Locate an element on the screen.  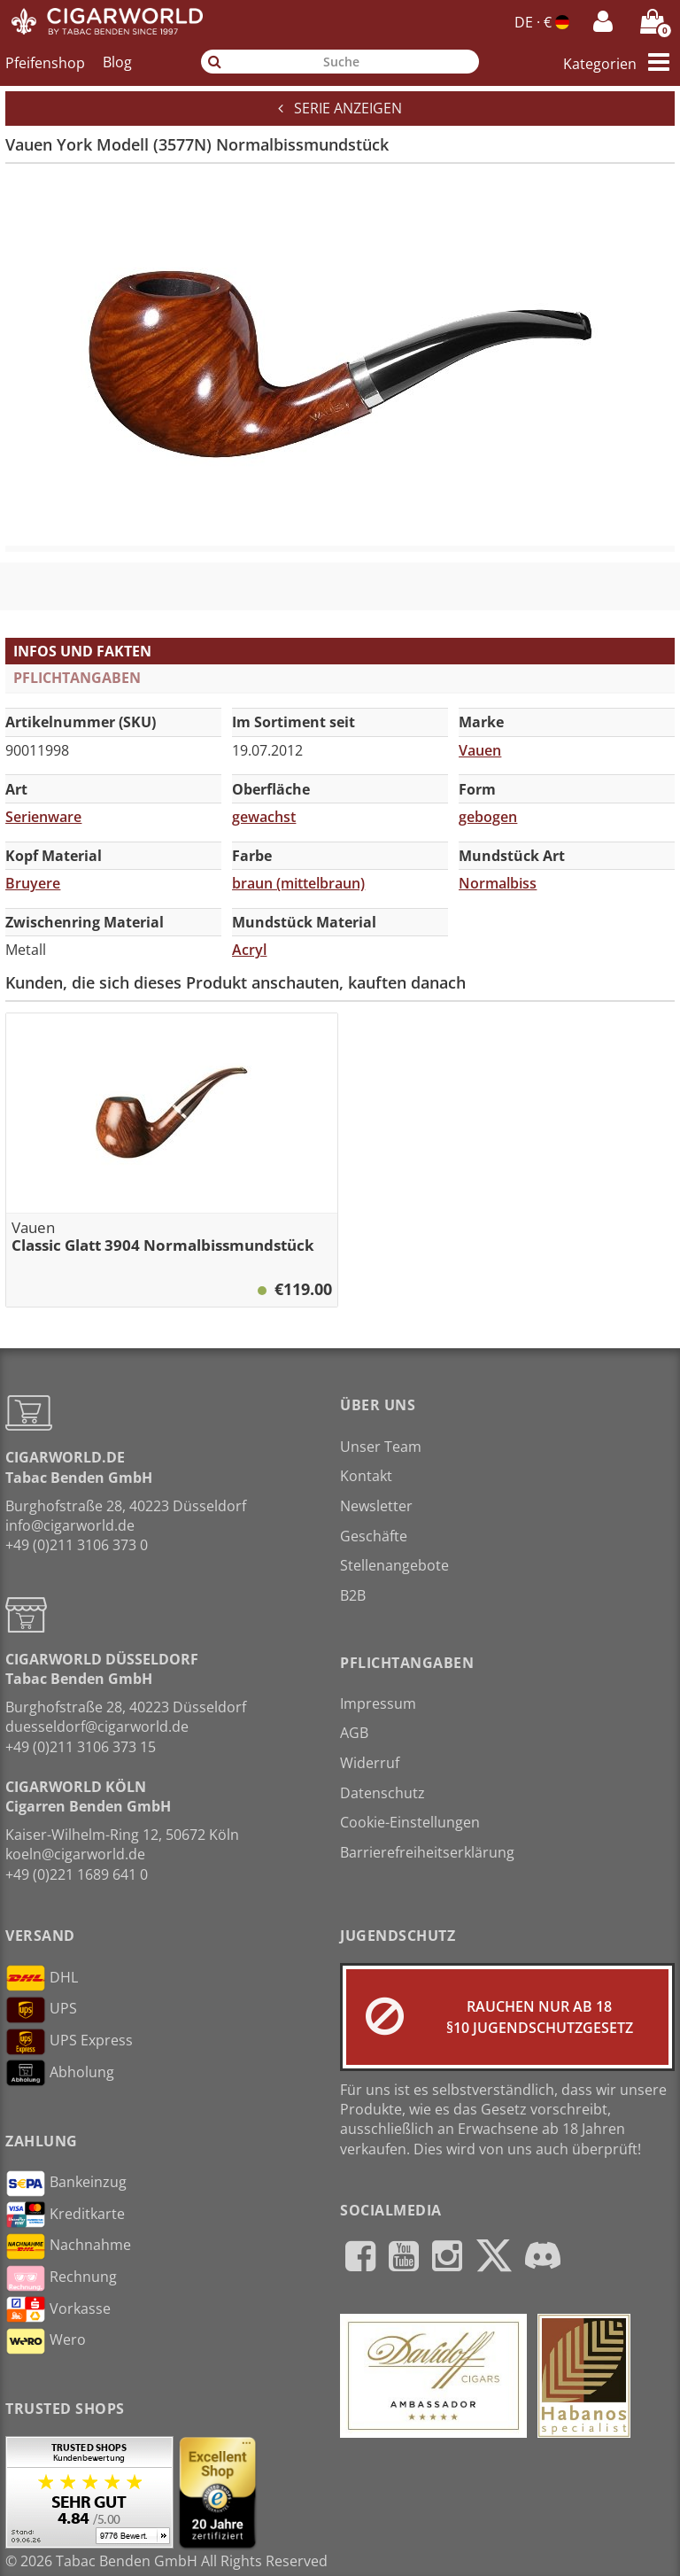
Cookie-Einstellungen is located at coordinates (410, 1822).